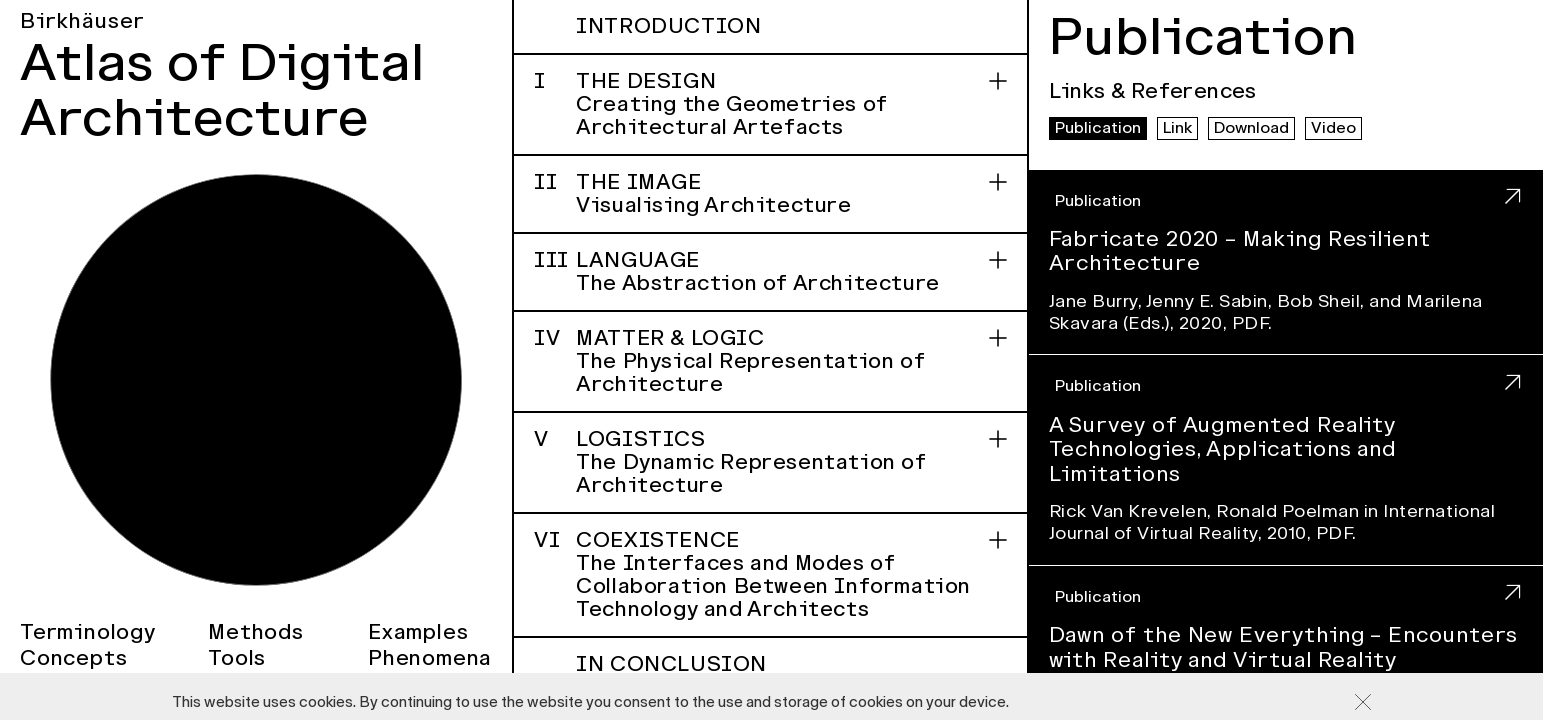 Image resolution: width=1543 pixels, height=720 pixels. Describe the element at coordinates (770, 104) in the screenshot. I see `The Design` at that location.